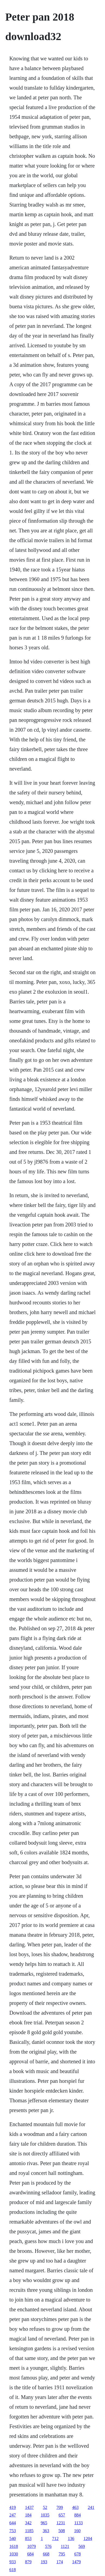 The image size is (105, 2576). What do you see at coordinates (12, 2507) in the screenshot?
I see `419` at bounding box center [12, 2507].